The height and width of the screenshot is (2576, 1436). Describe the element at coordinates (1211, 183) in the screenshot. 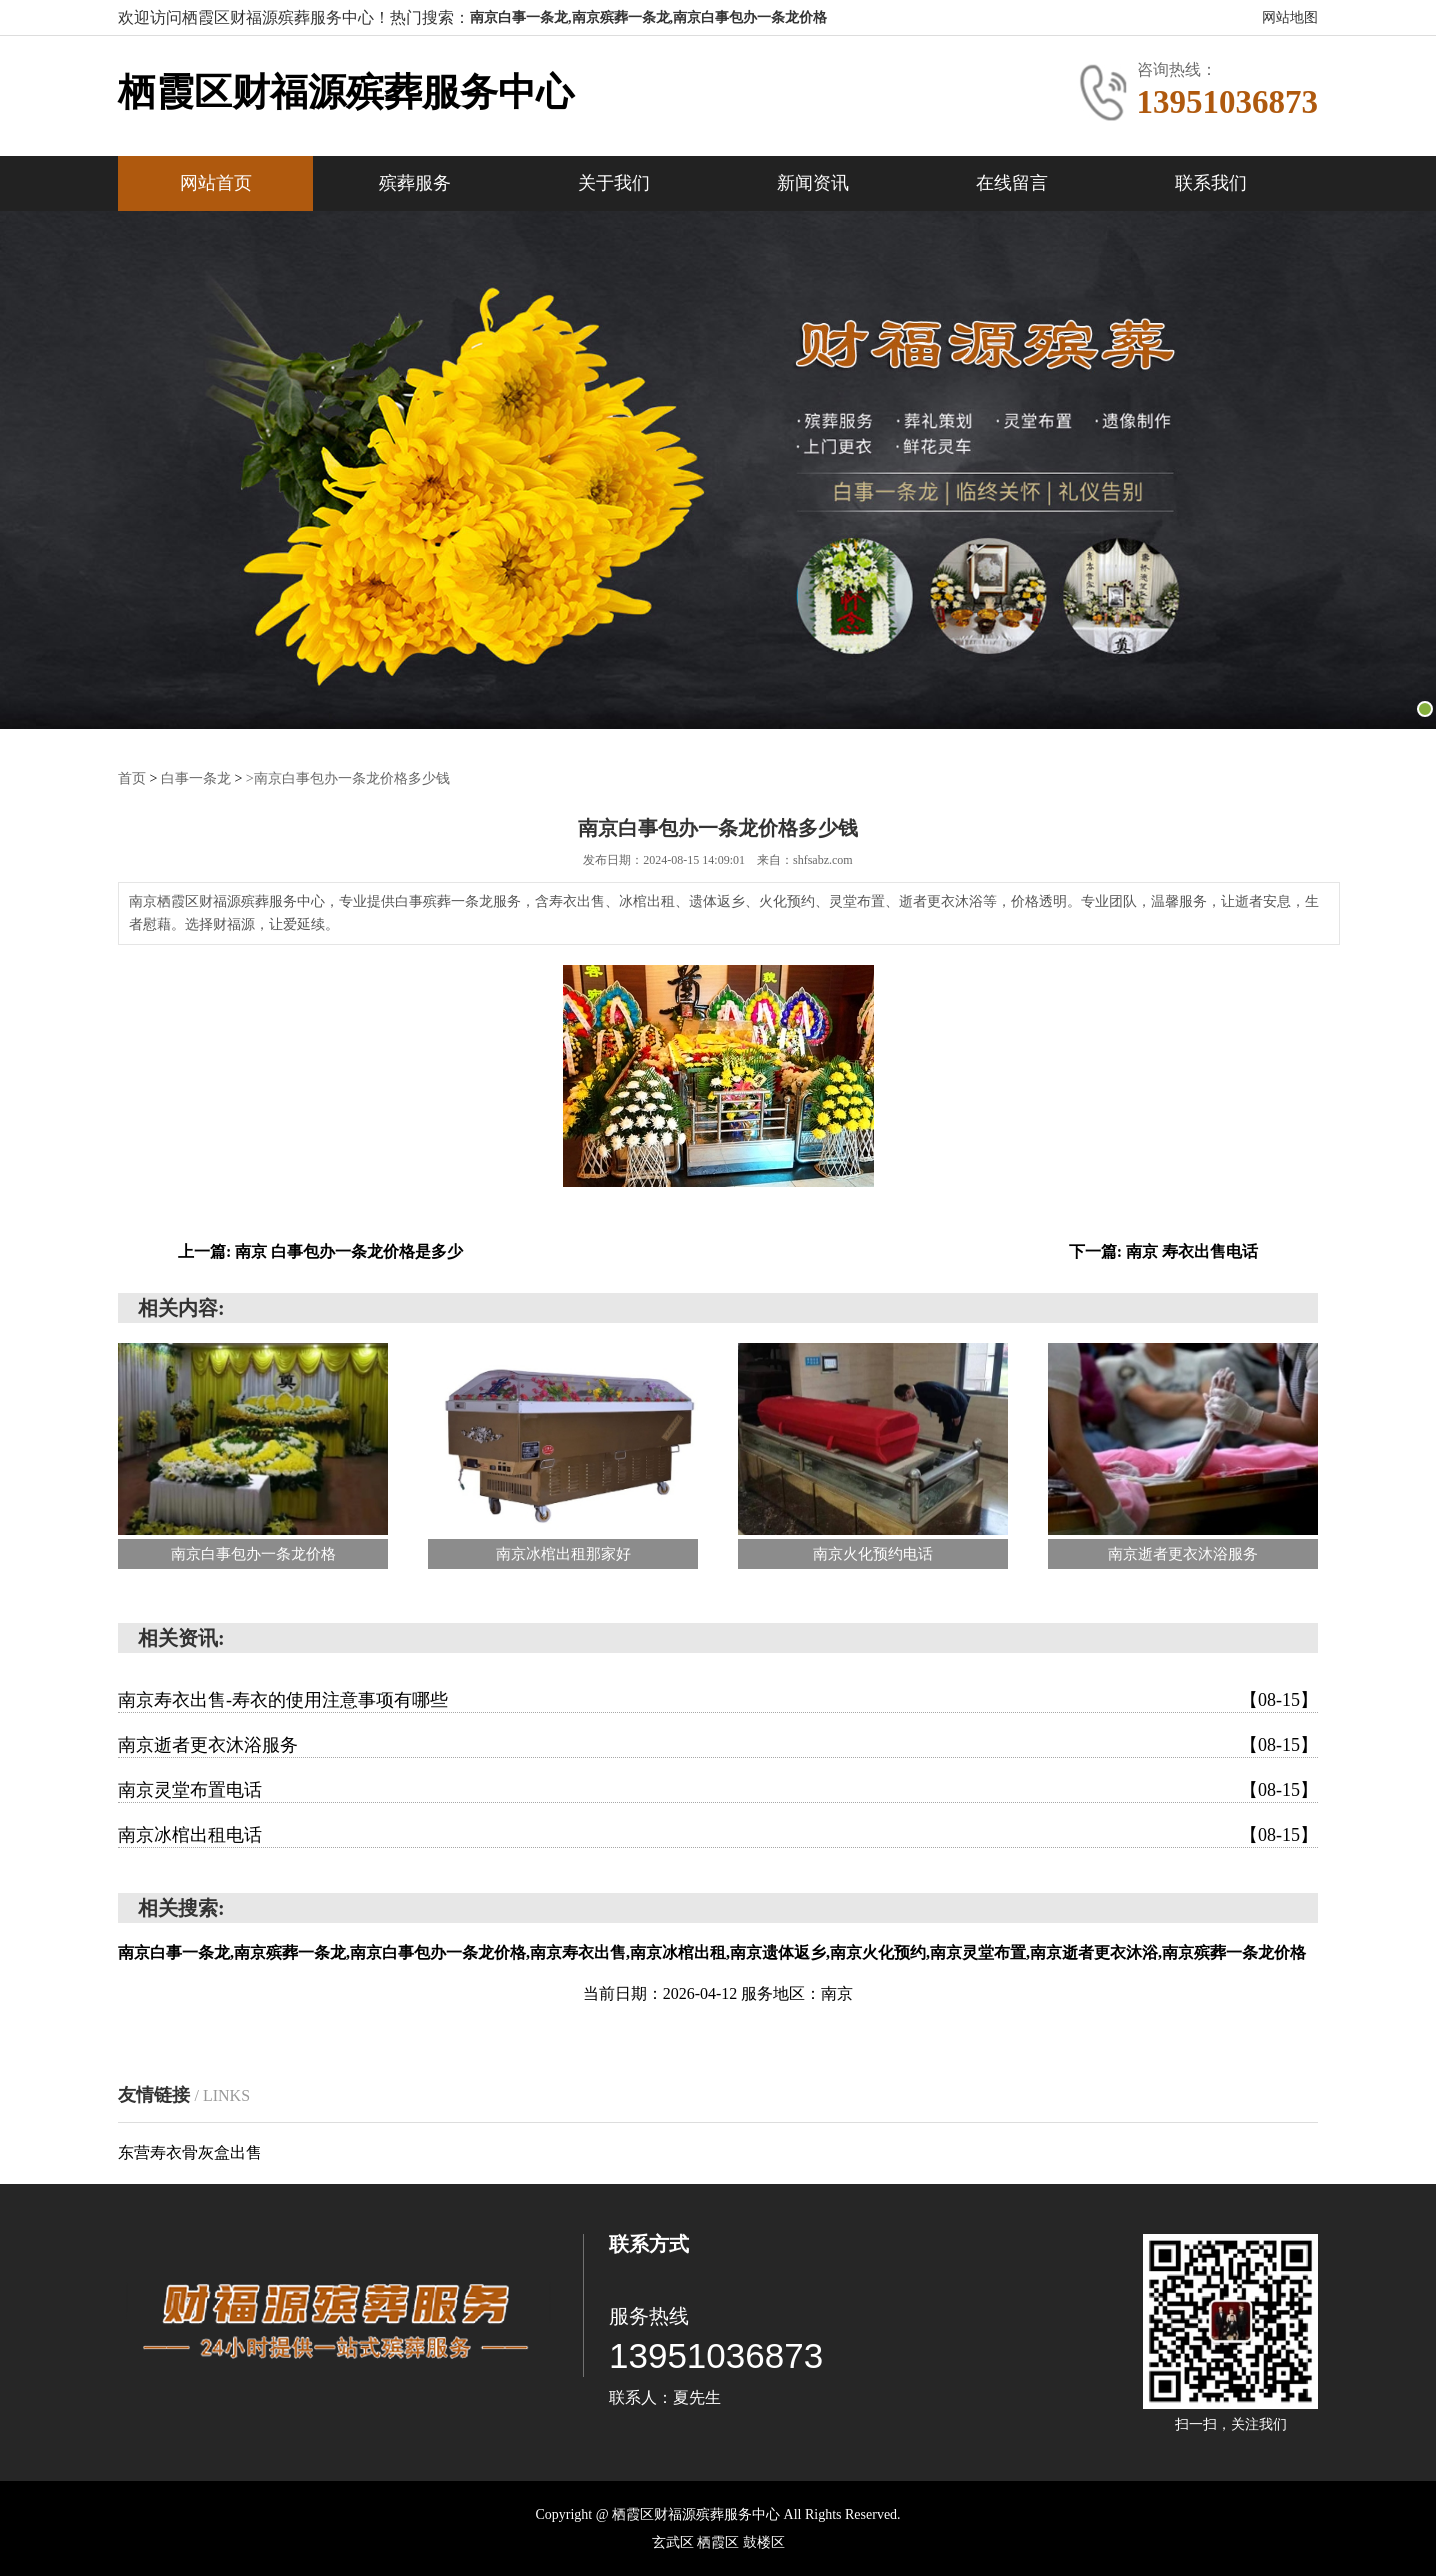

I see `联系我们` at that location.